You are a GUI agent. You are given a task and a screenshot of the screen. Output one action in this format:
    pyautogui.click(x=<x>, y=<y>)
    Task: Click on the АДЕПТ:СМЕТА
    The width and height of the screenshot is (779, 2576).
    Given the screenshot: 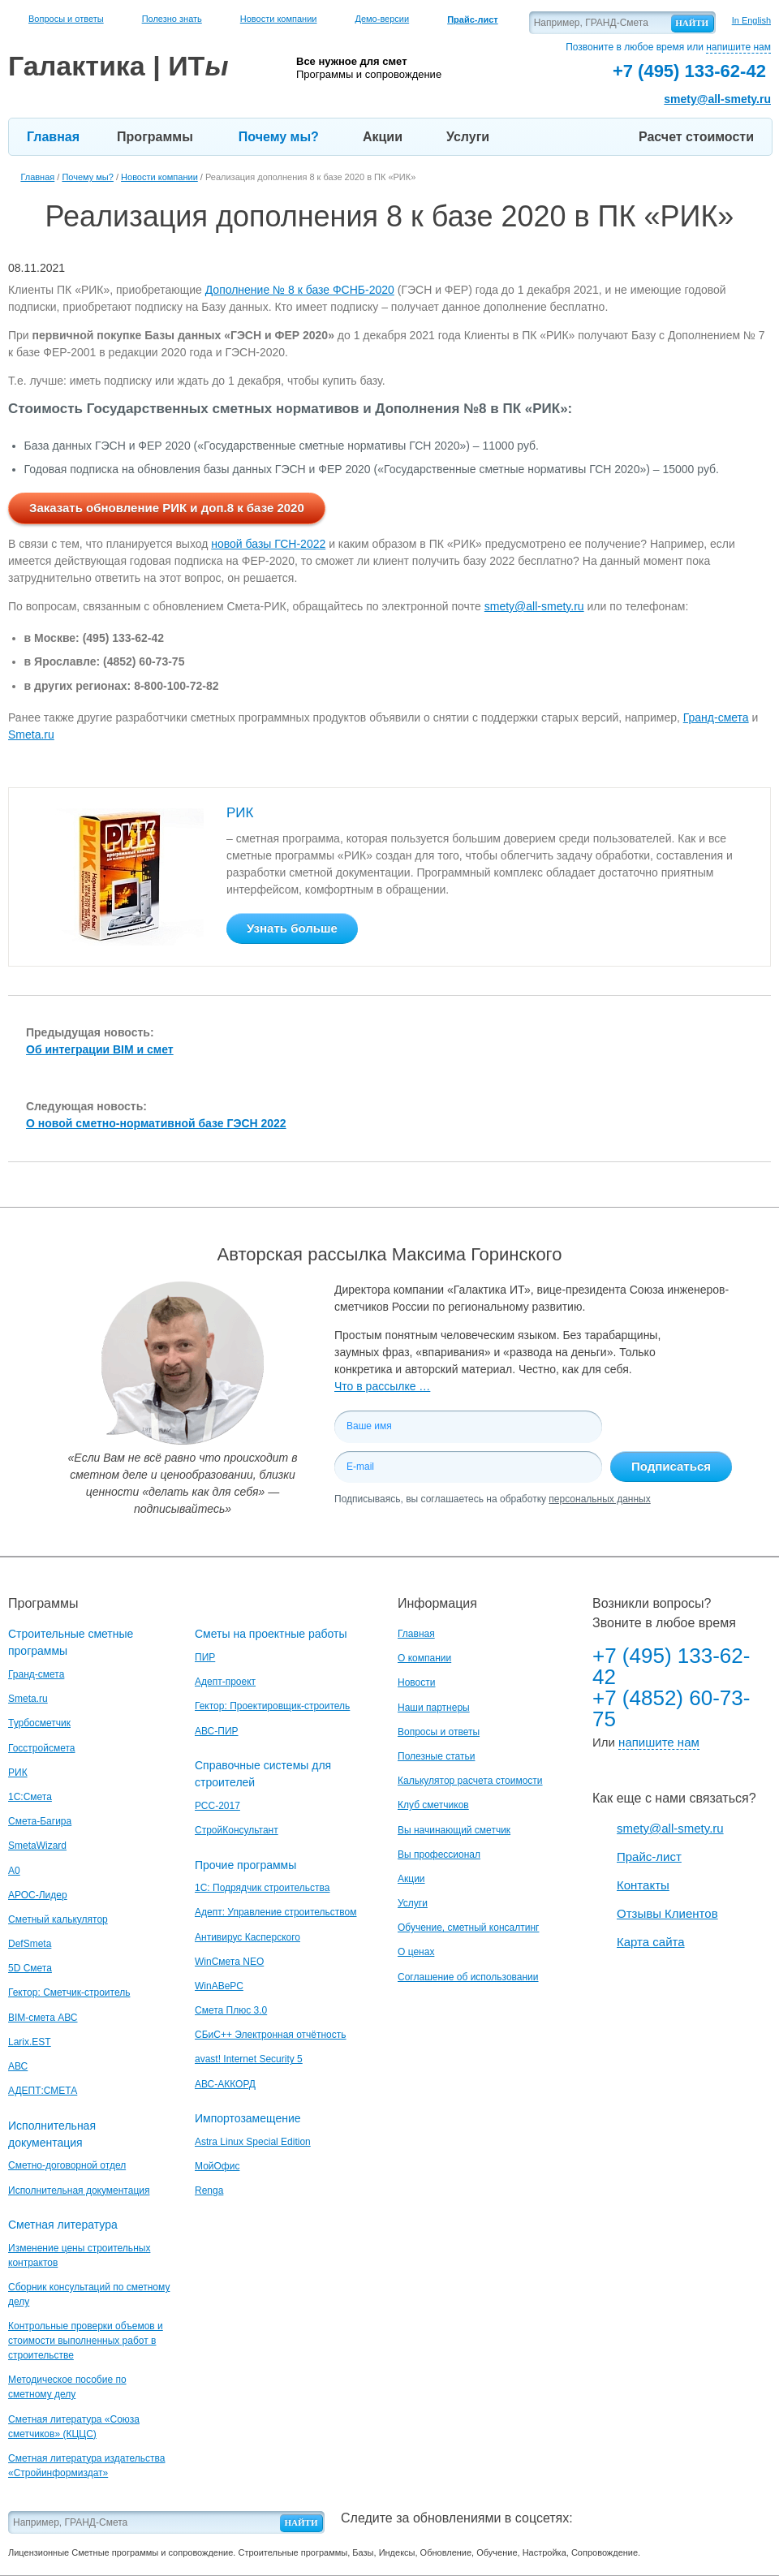 What is the action you would take?
    pyautogui.click(x=42, y=2090)
    